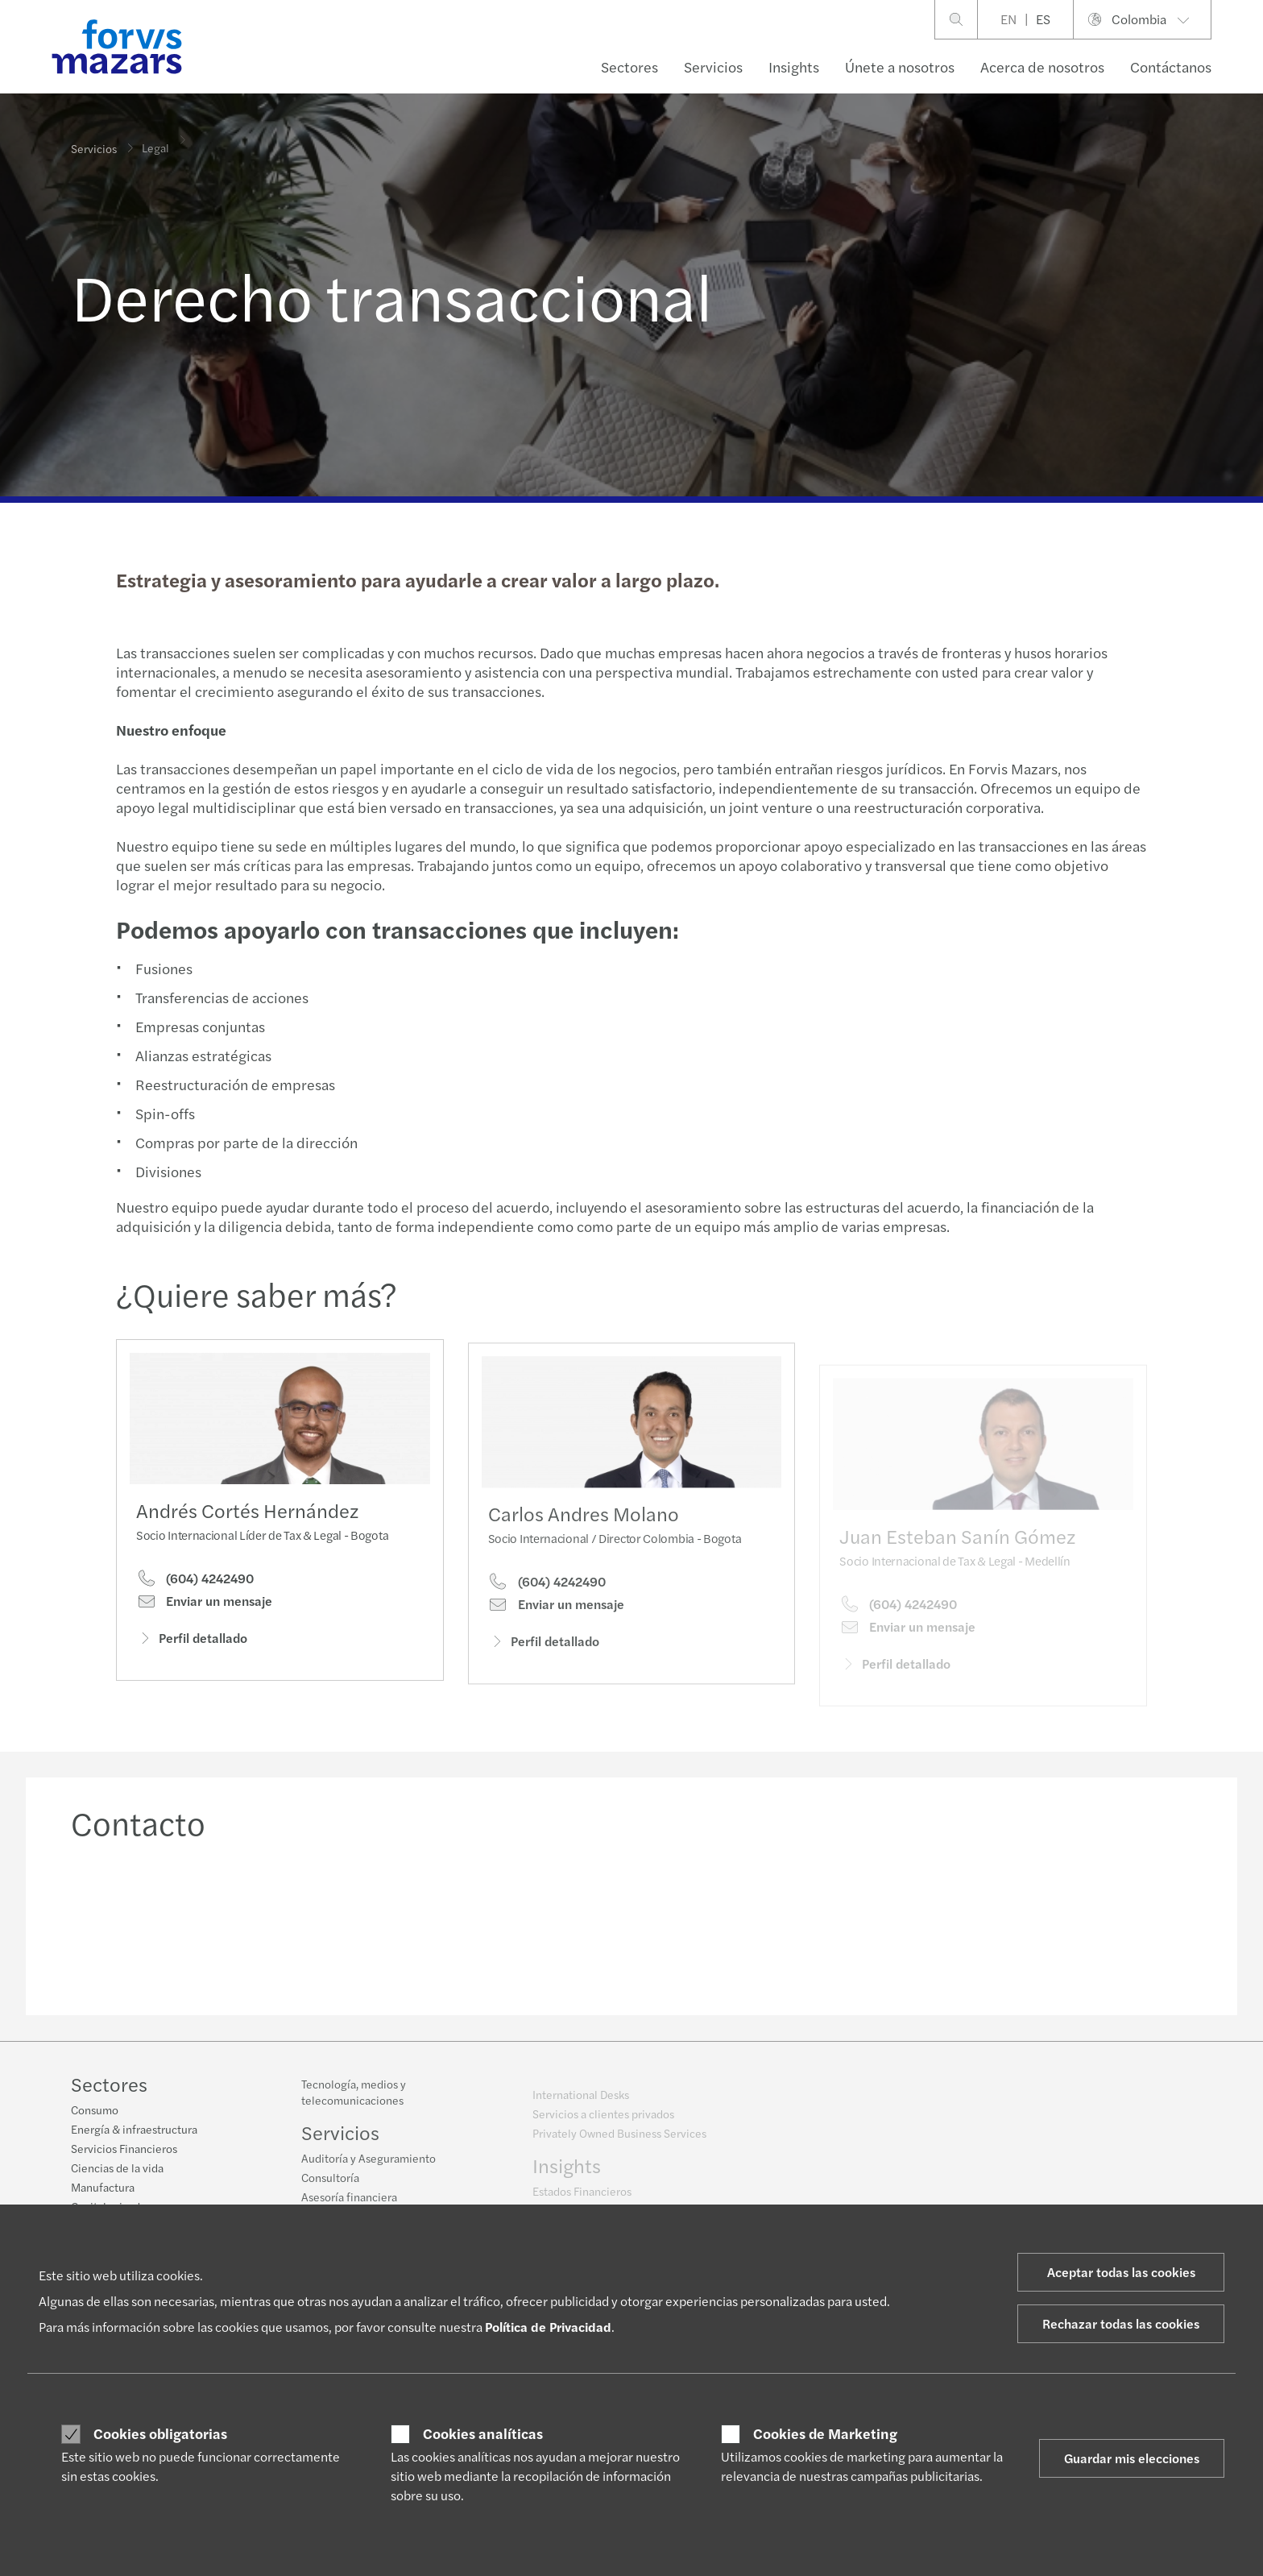 Image resolution: width=1263 pixels, height=2576 pixels. Describe the element at coordinates (483, 2433) in the screenshot. I see `Cookies analíticas` at that location.